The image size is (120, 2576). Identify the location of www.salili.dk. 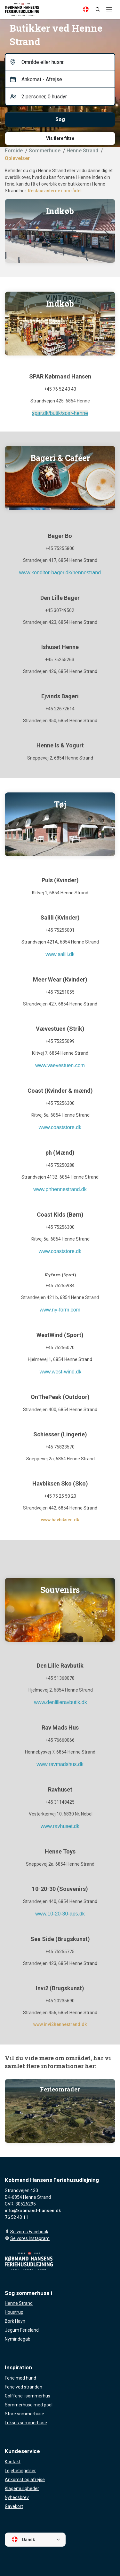
(60, 954).